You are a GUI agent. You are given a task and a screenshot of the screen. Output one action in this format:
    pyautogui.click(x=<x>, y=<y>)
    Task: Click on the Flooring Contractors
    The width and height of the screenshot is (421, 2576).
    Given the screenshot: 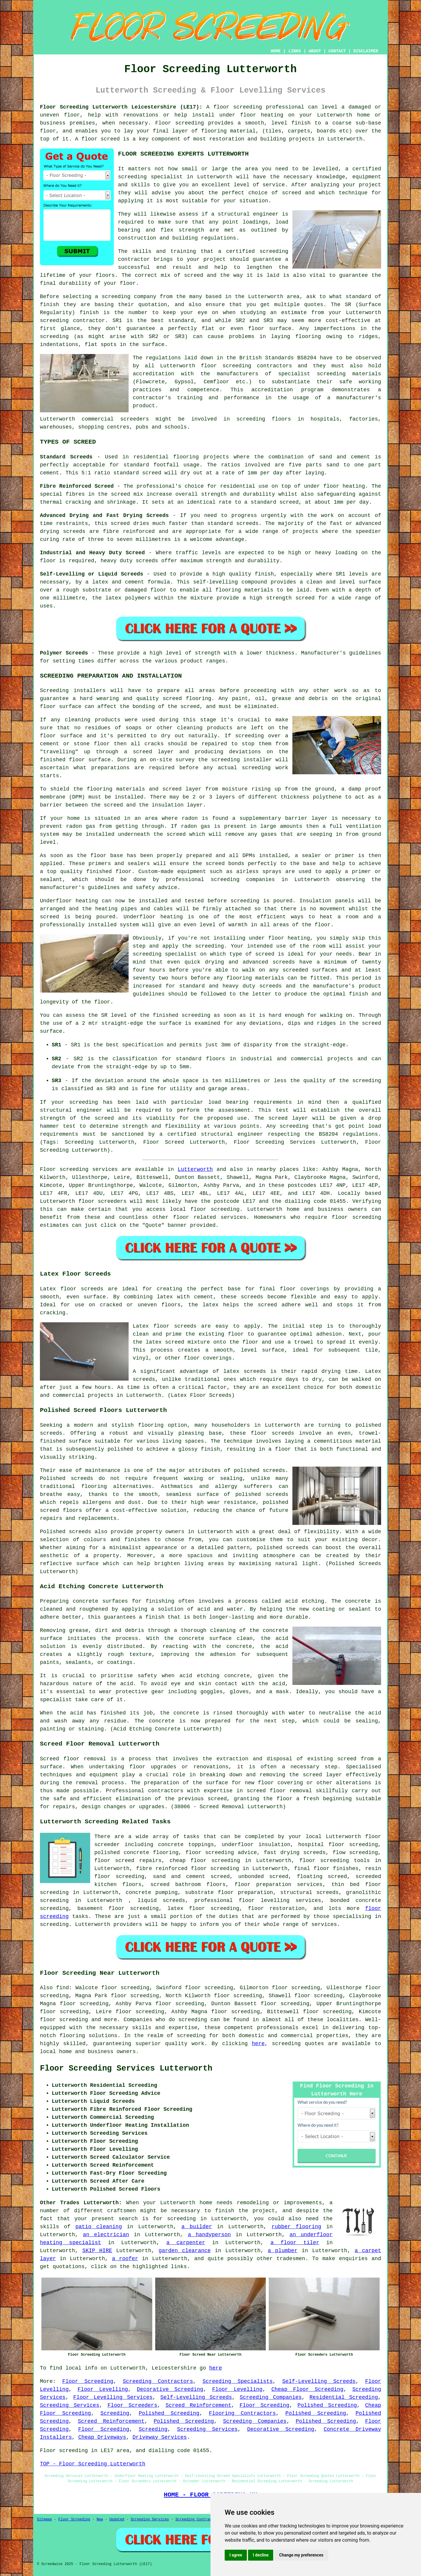 What is the action you would take?
    pyautogui.click(x=242, y=2413)
    